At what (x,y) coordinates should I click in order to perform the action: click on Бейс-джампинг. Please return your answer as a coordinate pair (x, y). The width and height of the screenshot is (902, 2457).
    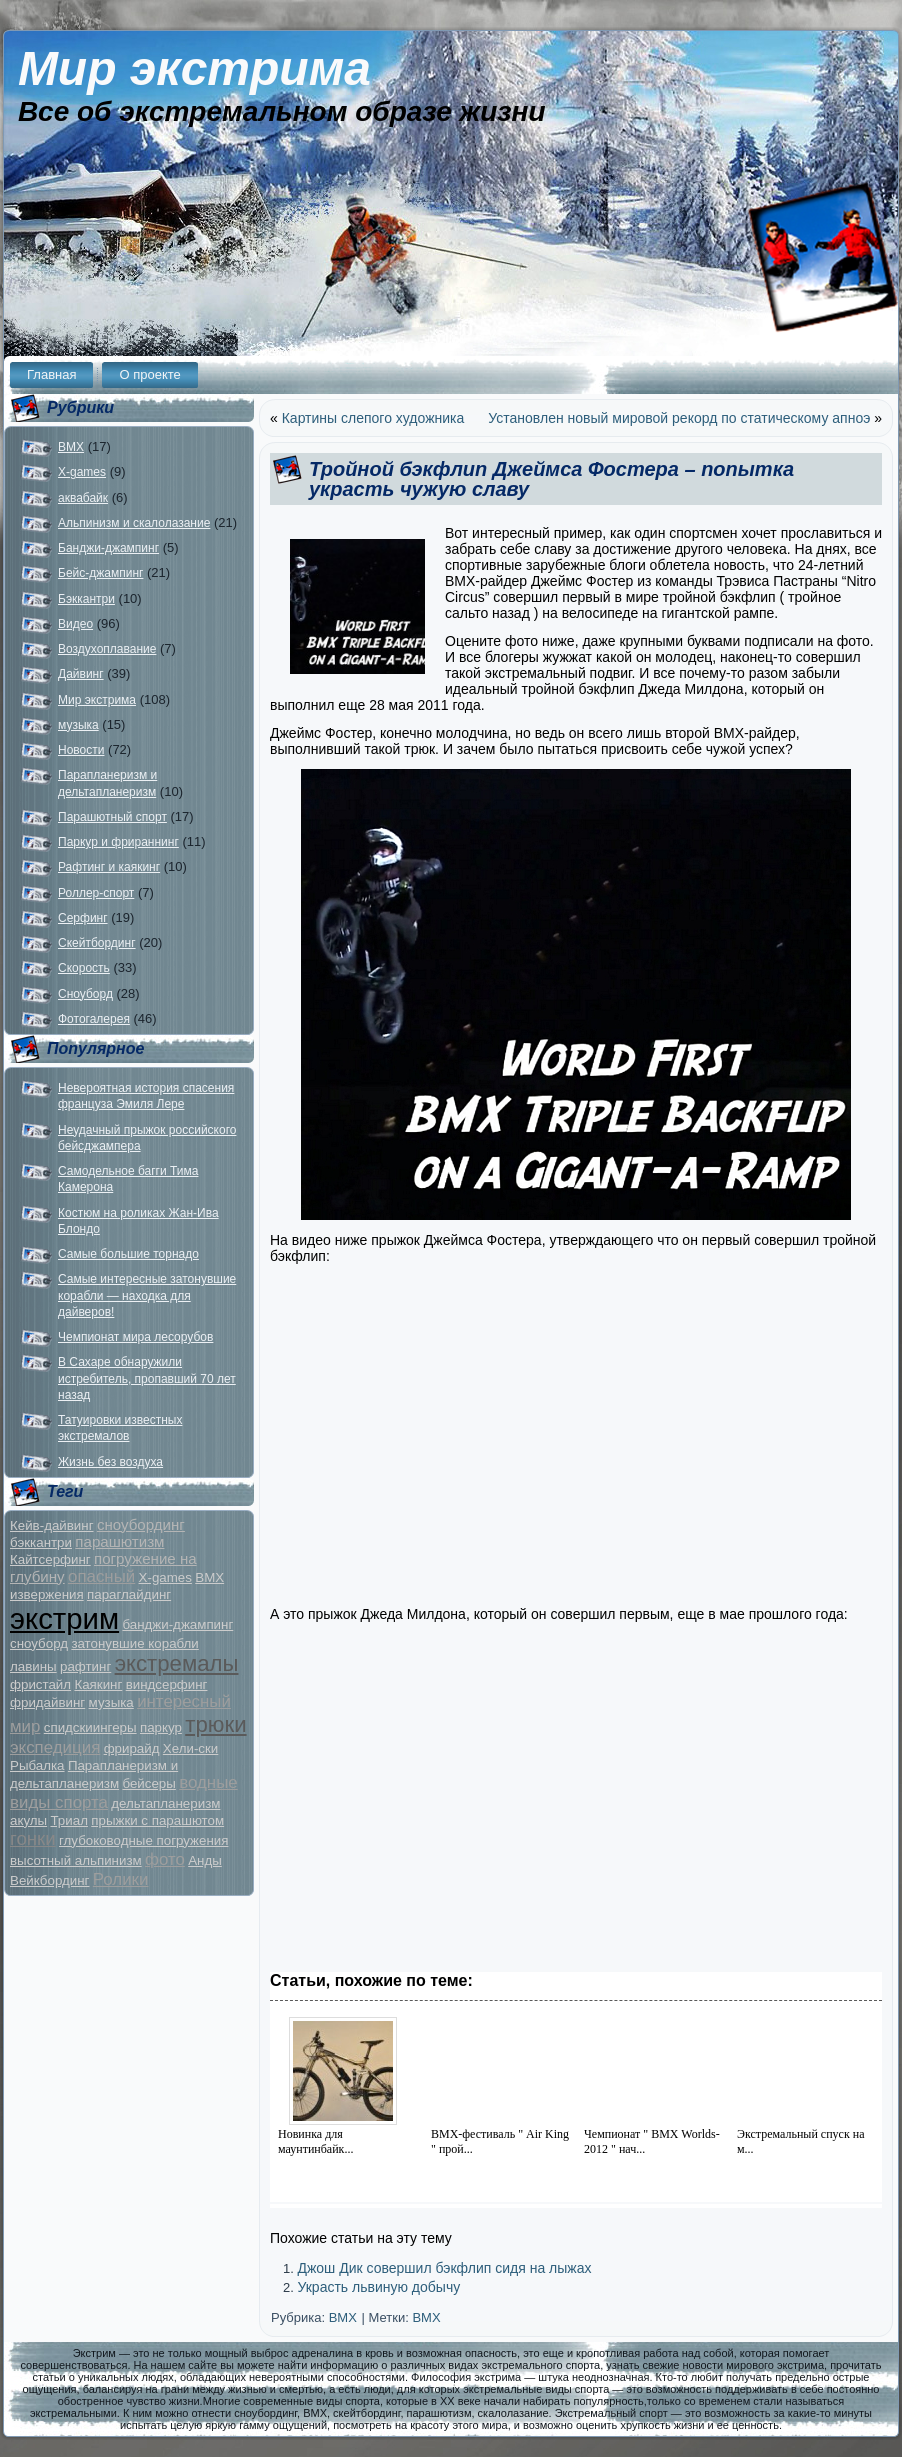
    Looking at the image, I should click on (100, 573).